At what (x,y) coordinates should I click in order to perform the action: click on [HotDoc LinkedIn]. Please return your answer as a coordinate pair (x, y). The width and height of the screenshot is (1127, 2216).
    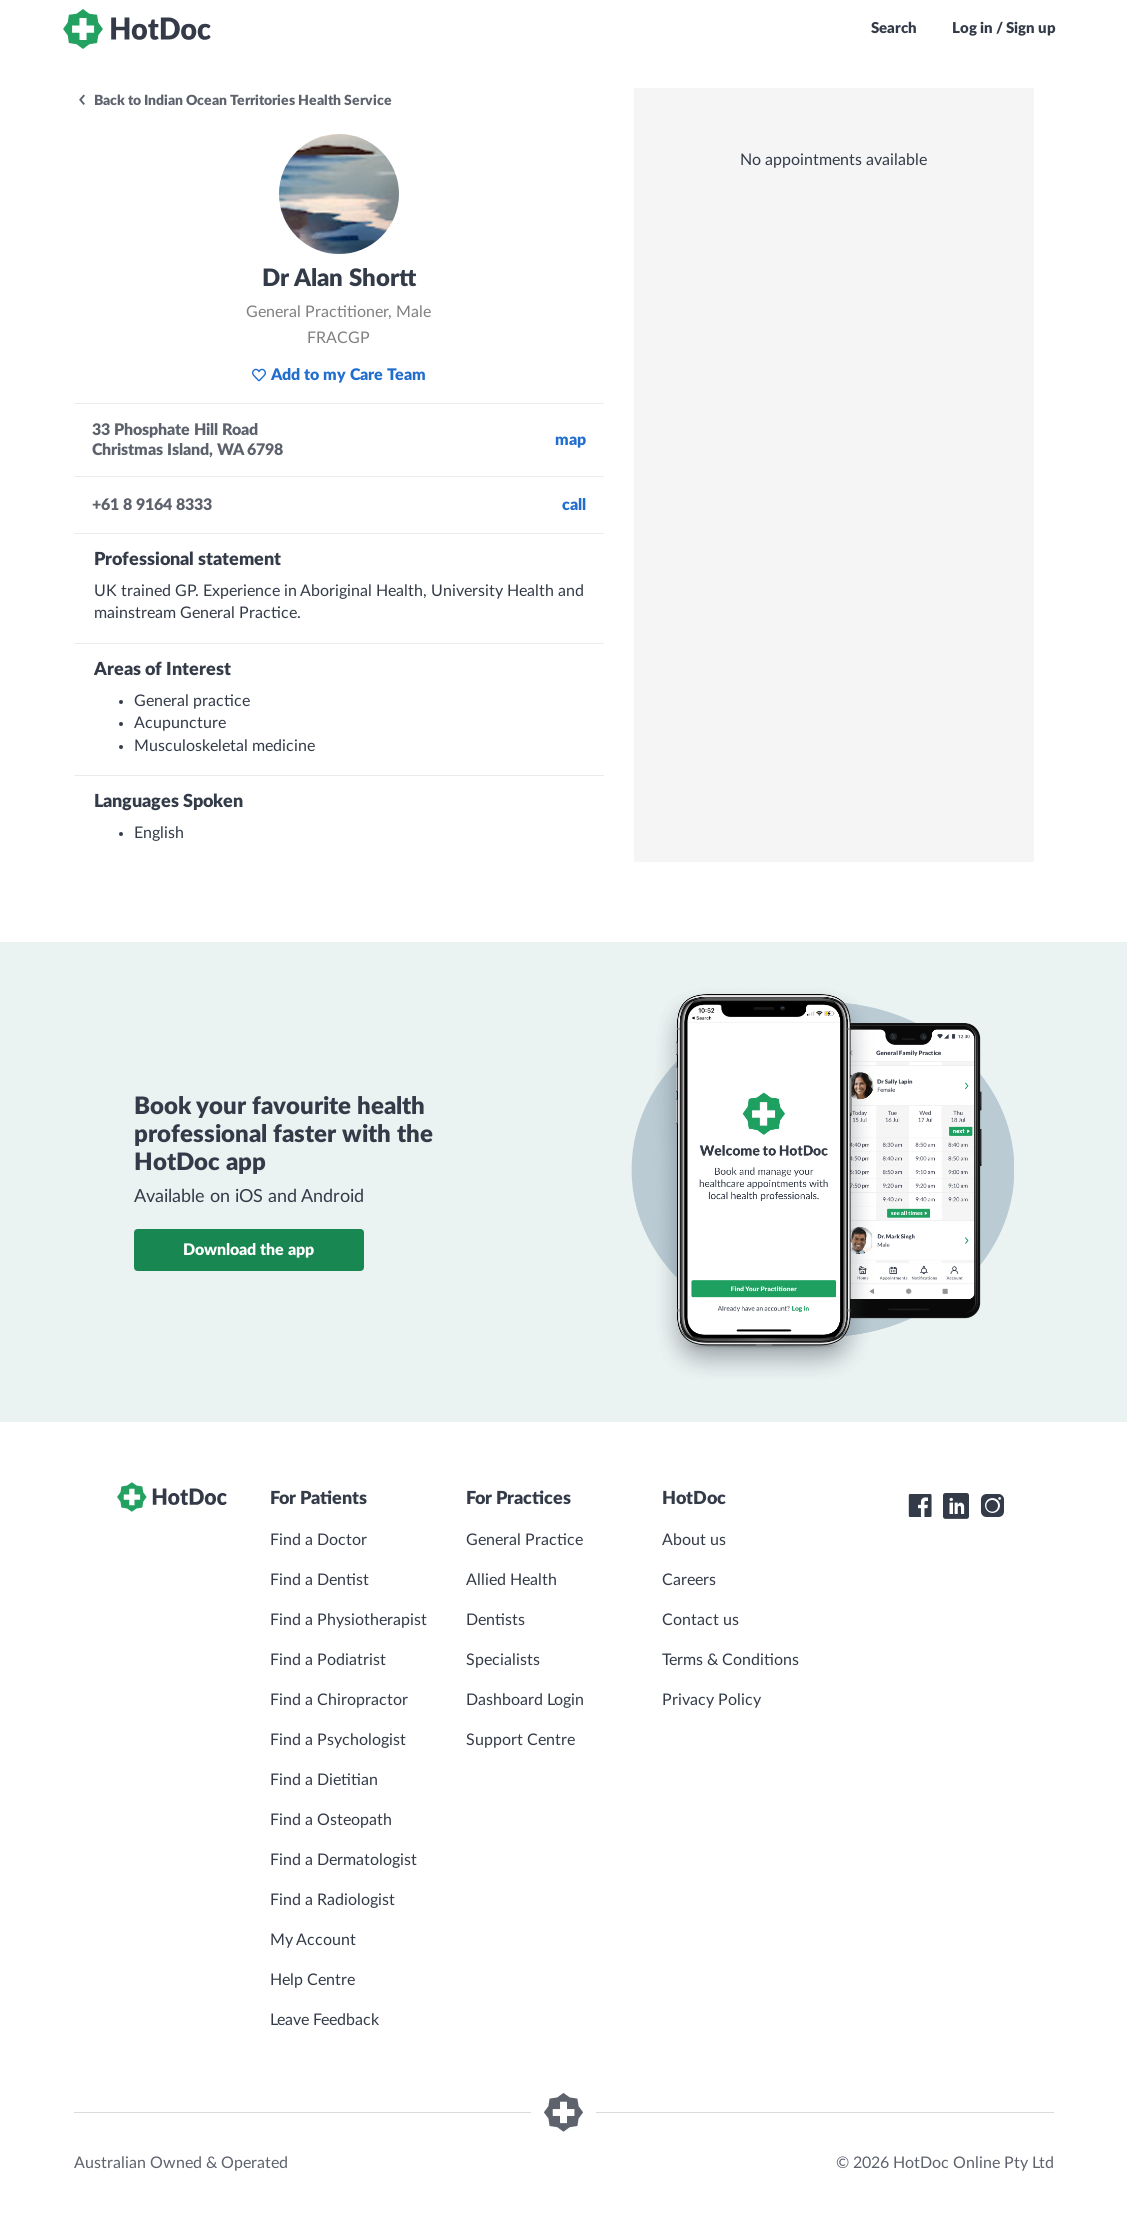
    Looking at the image, I should click on (956, 1506).